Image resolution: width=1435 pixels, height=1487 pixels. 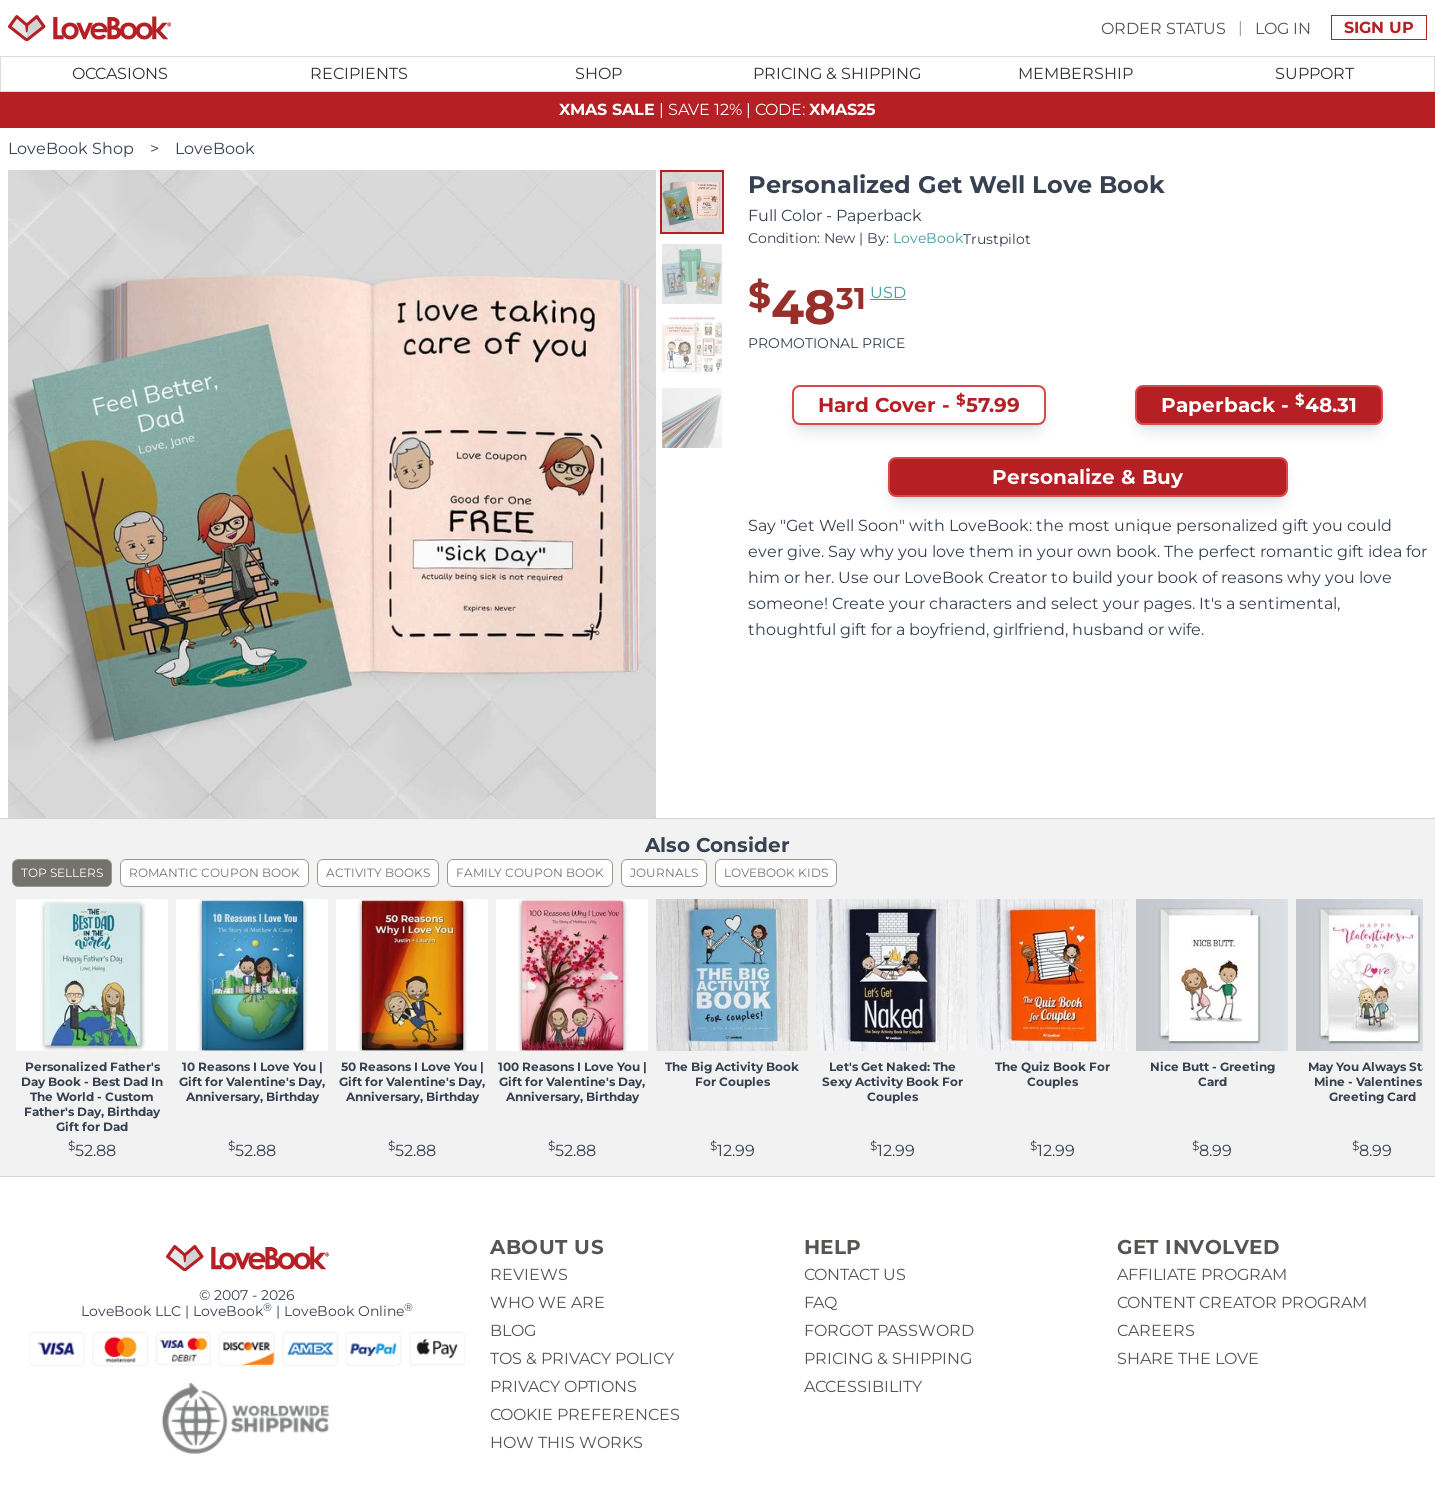 What do you see at coordinates (530, 872) in the screenshot?
I see `Family Coupon Book [listitem]` at bounding box center [530, 872].